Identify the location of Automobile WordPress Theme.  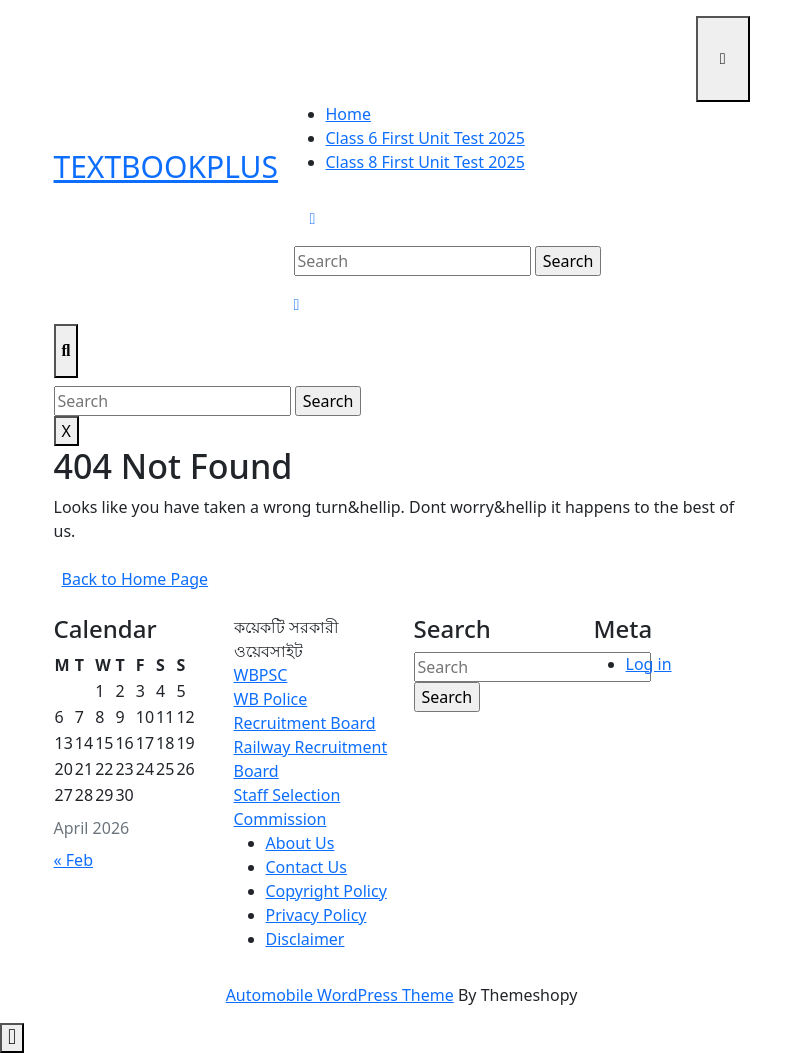
(340, 995).